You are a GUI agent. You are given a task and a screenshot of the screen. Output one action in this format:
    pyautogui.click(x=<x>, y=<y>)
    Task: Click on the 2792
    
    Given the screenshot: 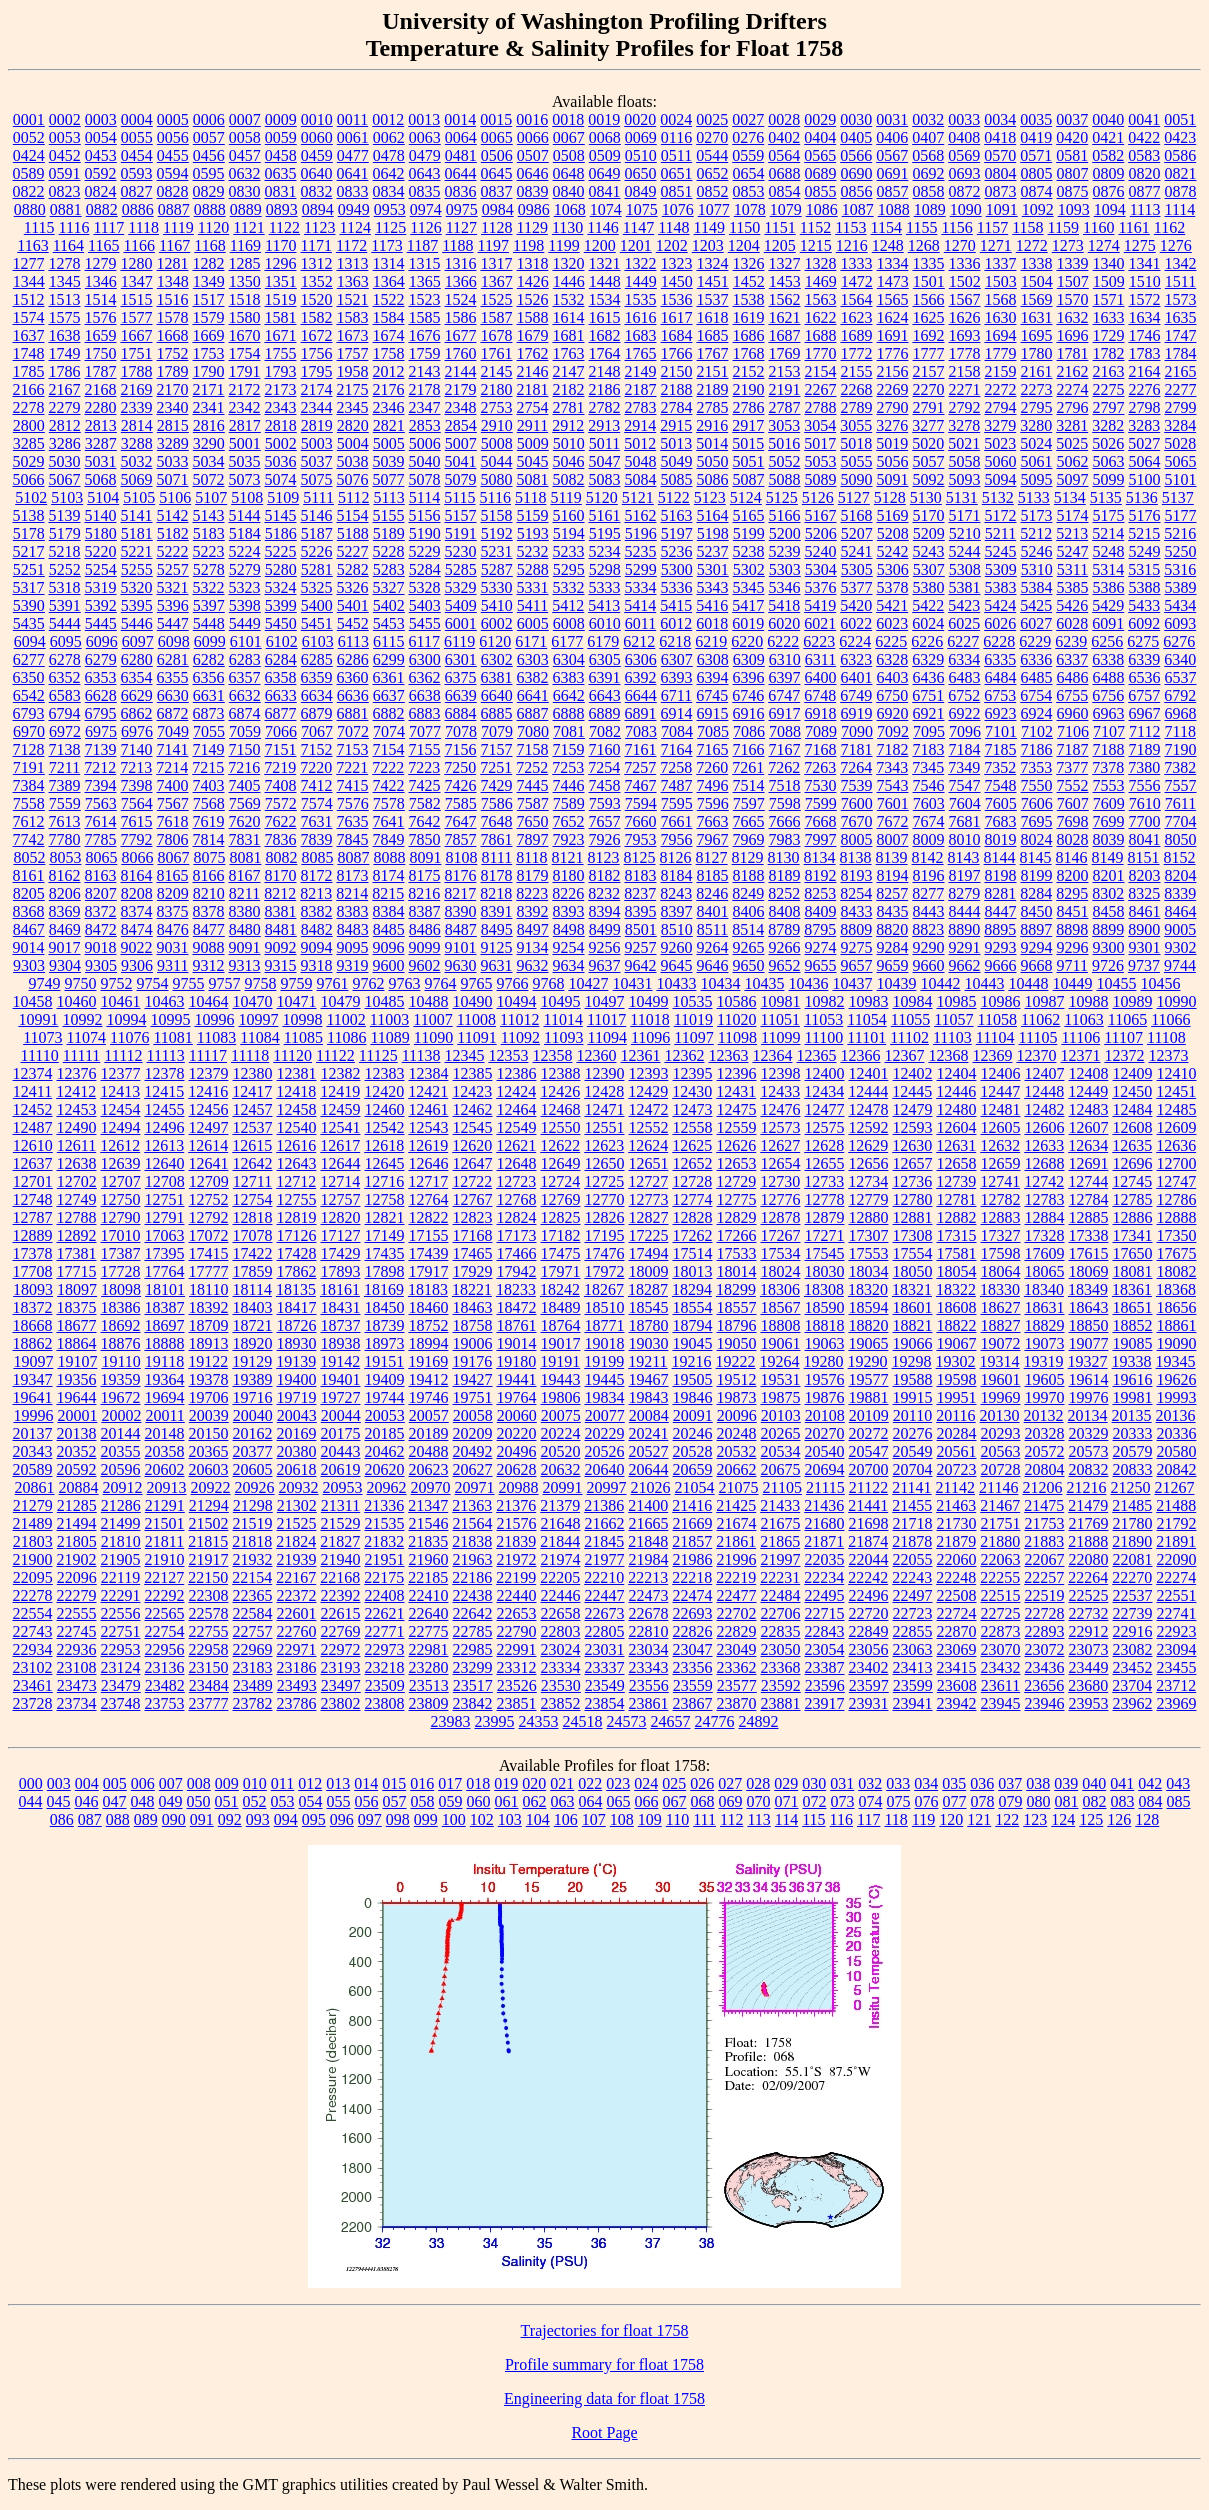 What is the action you would take?
    pyautogui.click(x=965, y=407)
    